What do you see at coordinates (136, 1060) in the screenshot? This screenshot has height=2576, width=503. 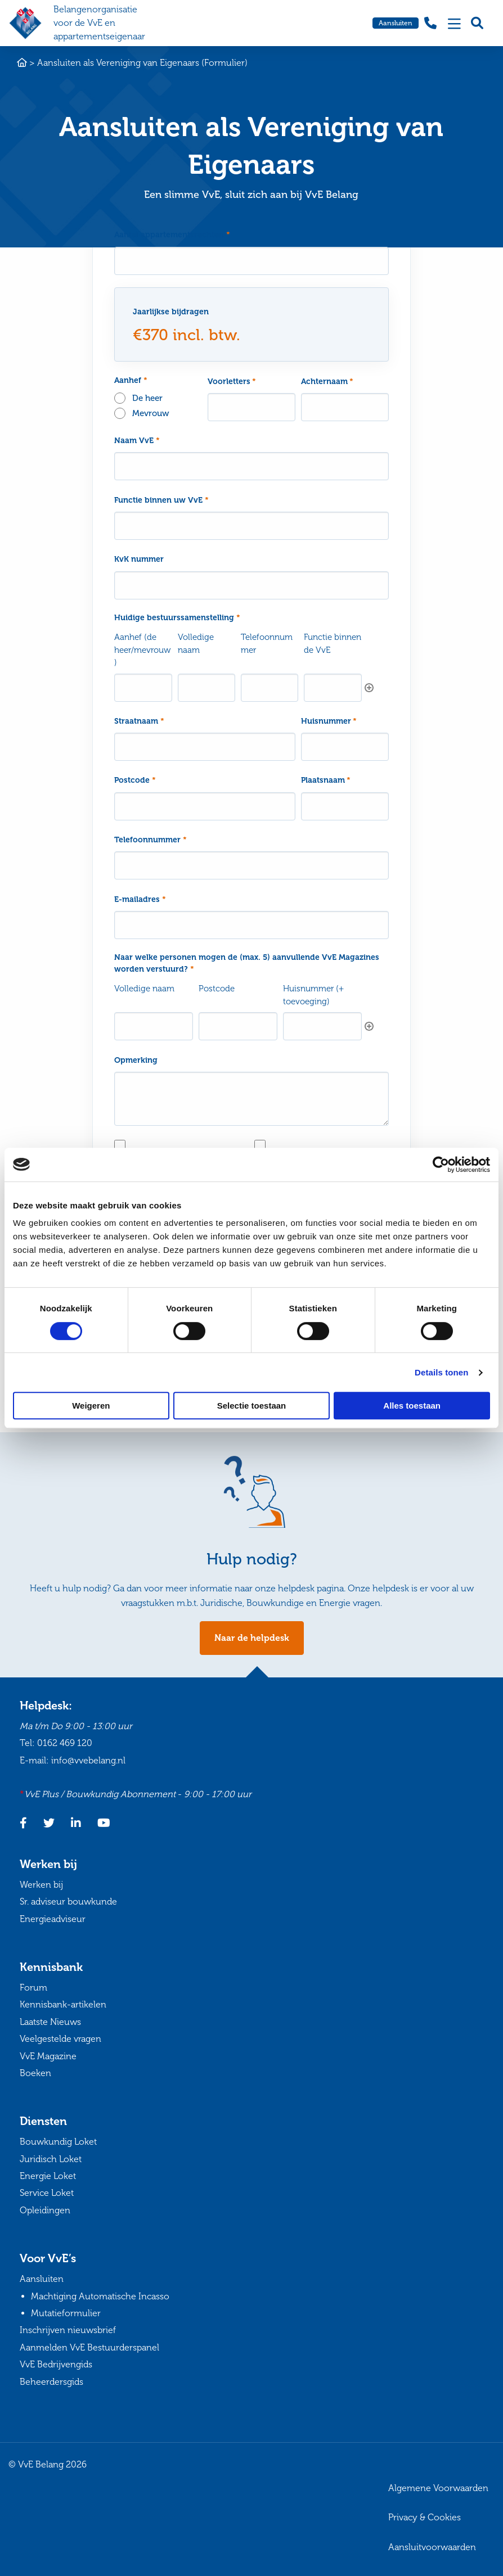 I see `Opmerking` at bounding box center [136, 1060].